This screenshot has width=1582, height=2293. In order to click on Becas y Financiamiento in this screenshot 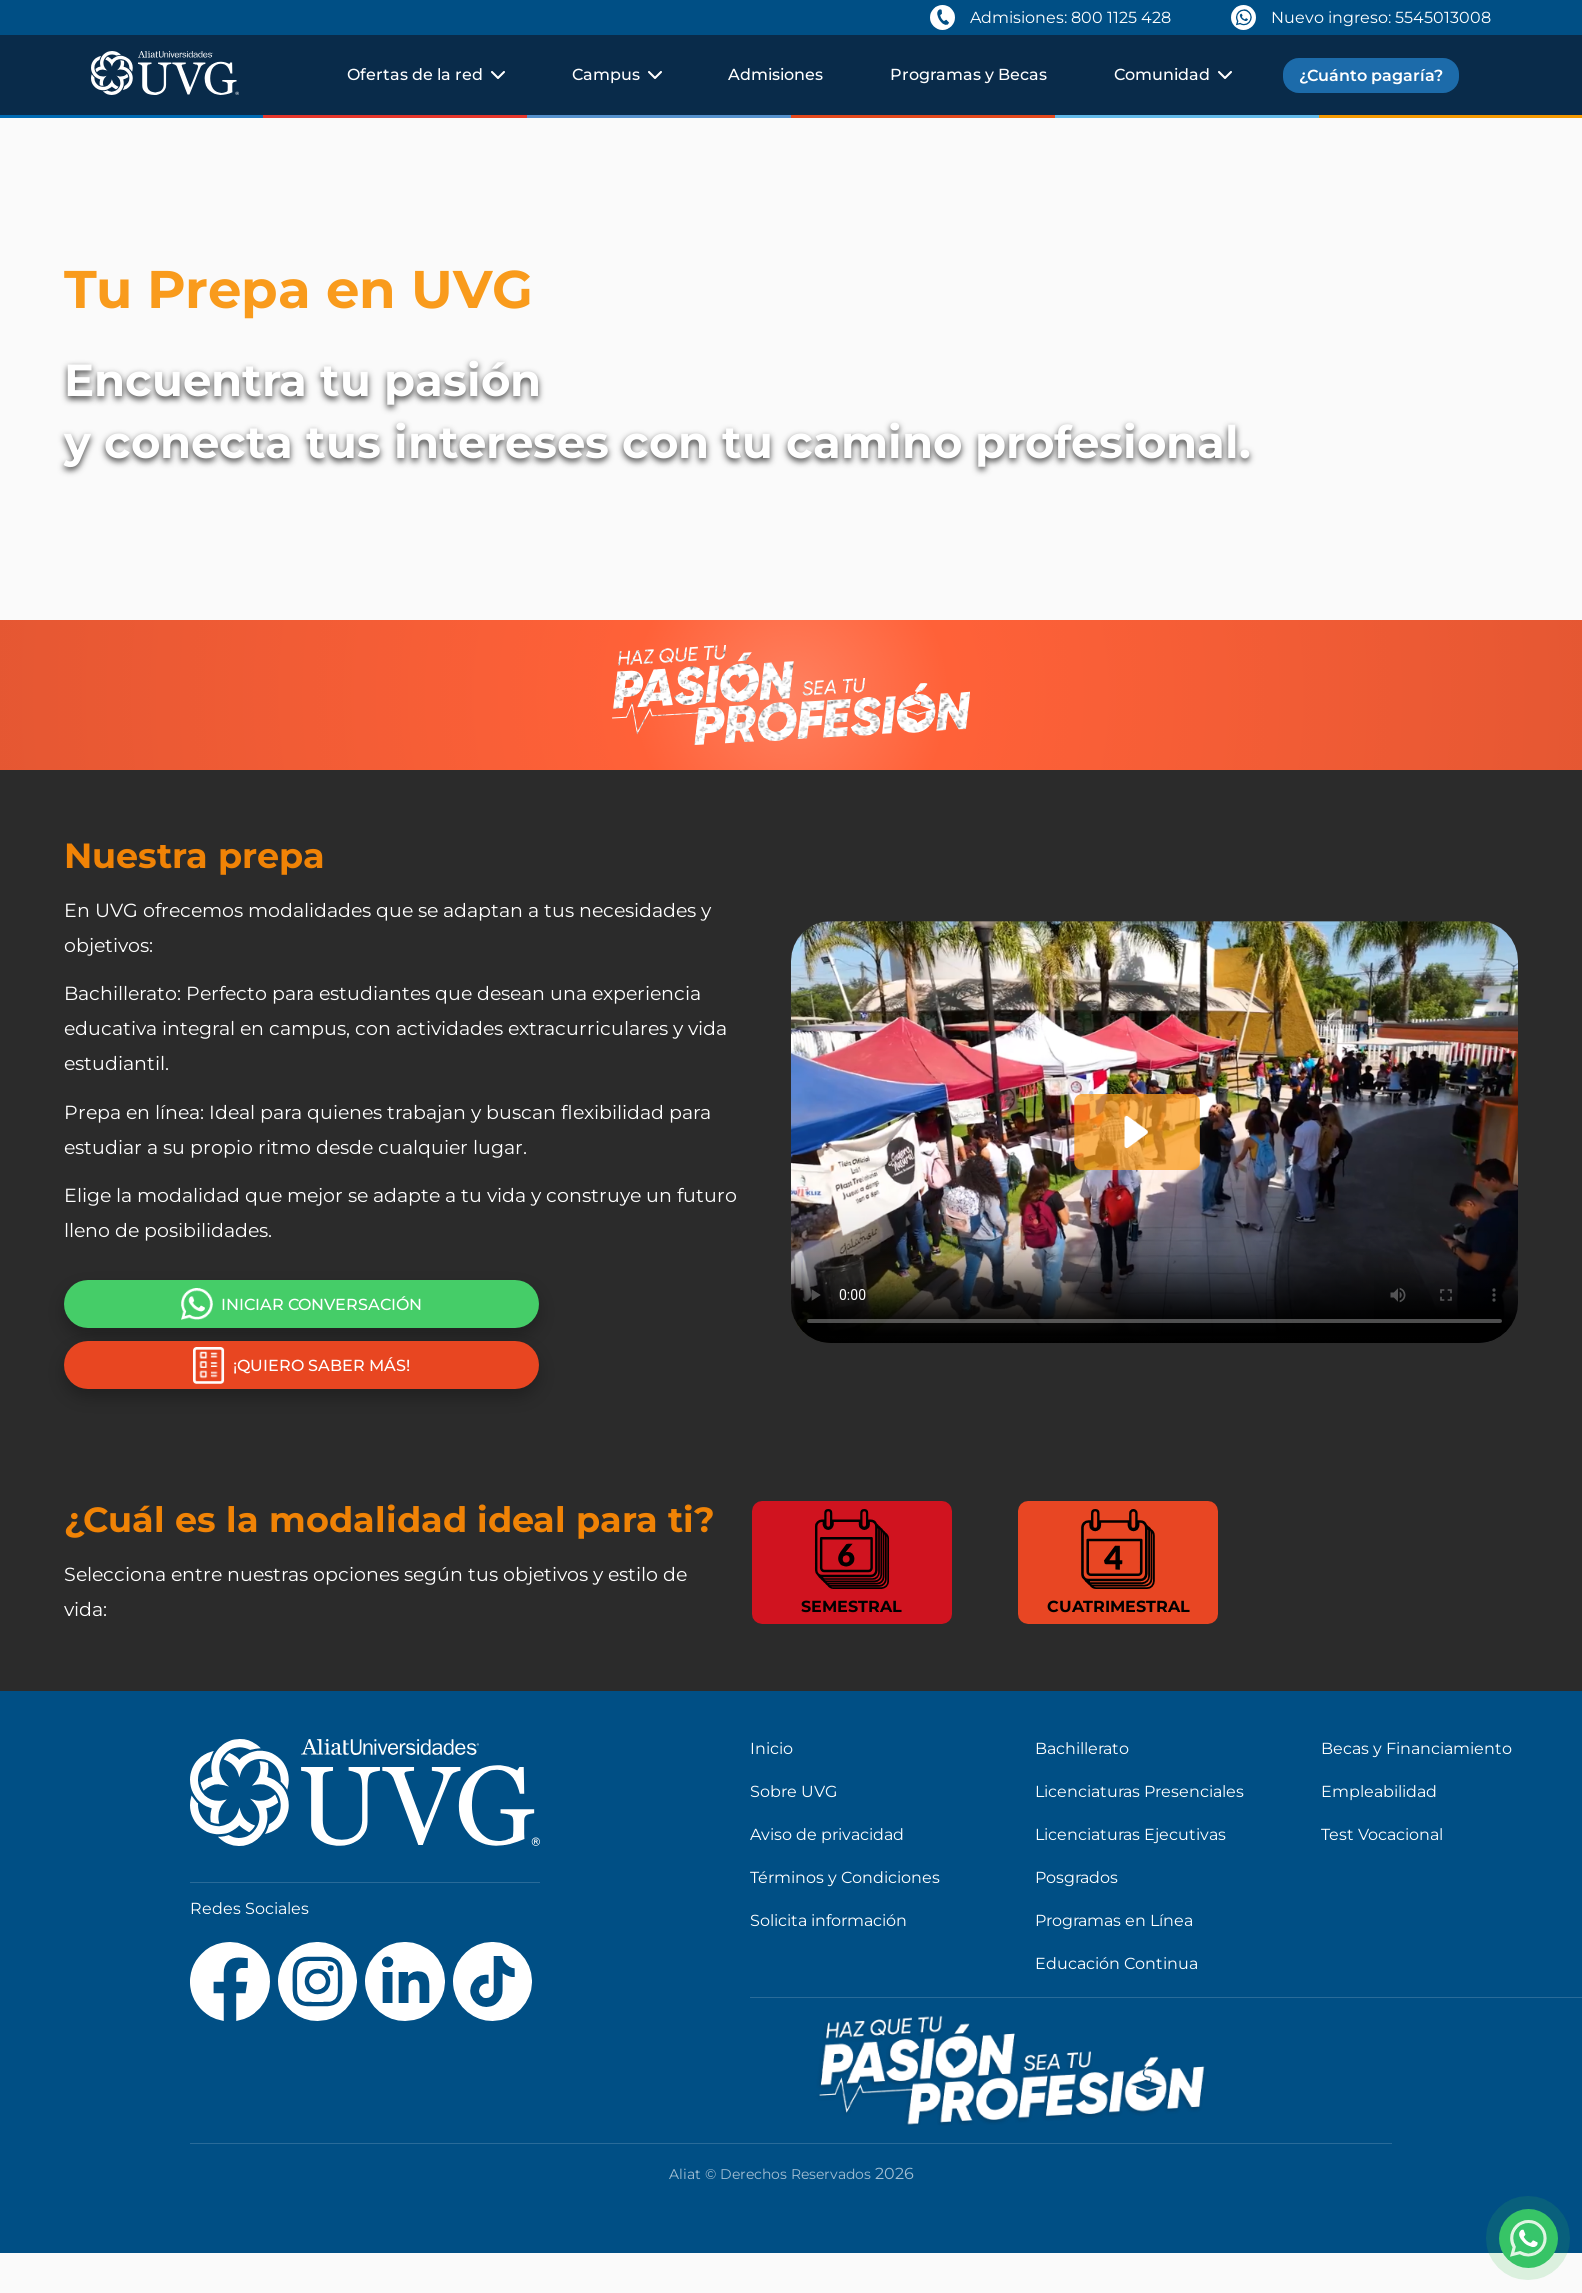, I will do `click(1416, 1748)`.